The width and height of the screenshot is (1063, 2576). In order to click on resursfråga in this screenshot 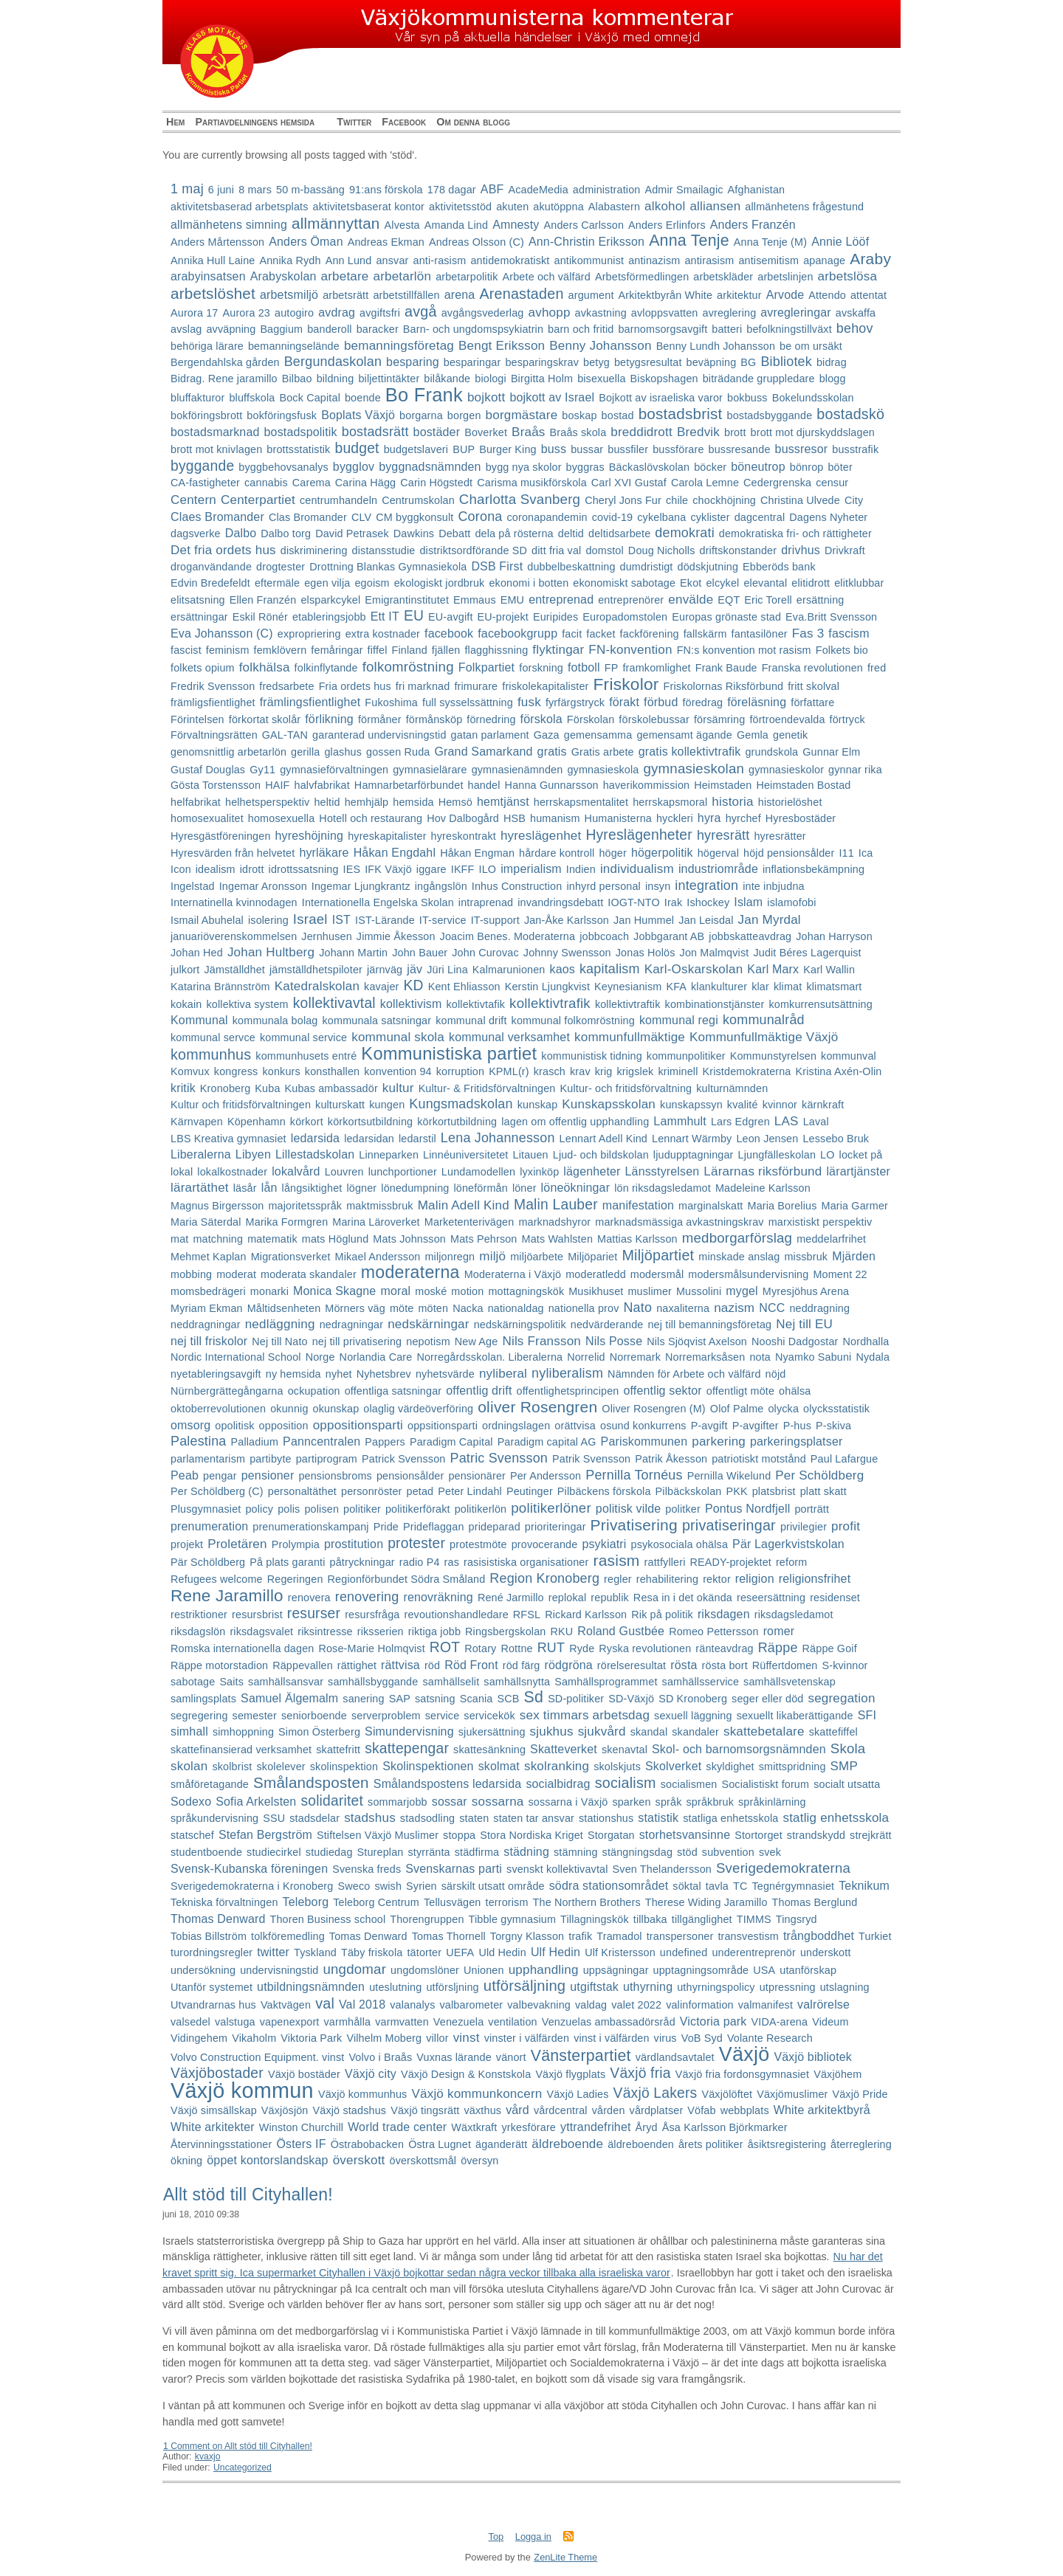, I will do `click(372, 1614)`.